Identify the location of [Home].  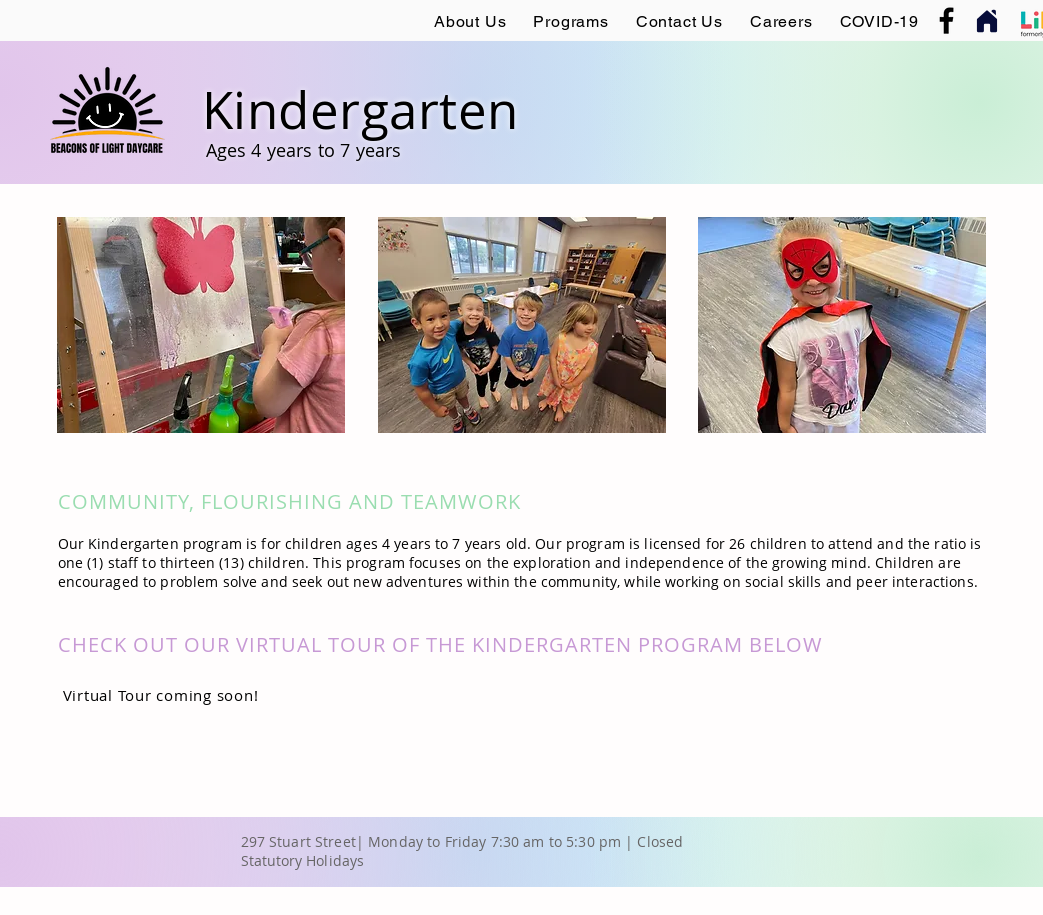
(987, 20).